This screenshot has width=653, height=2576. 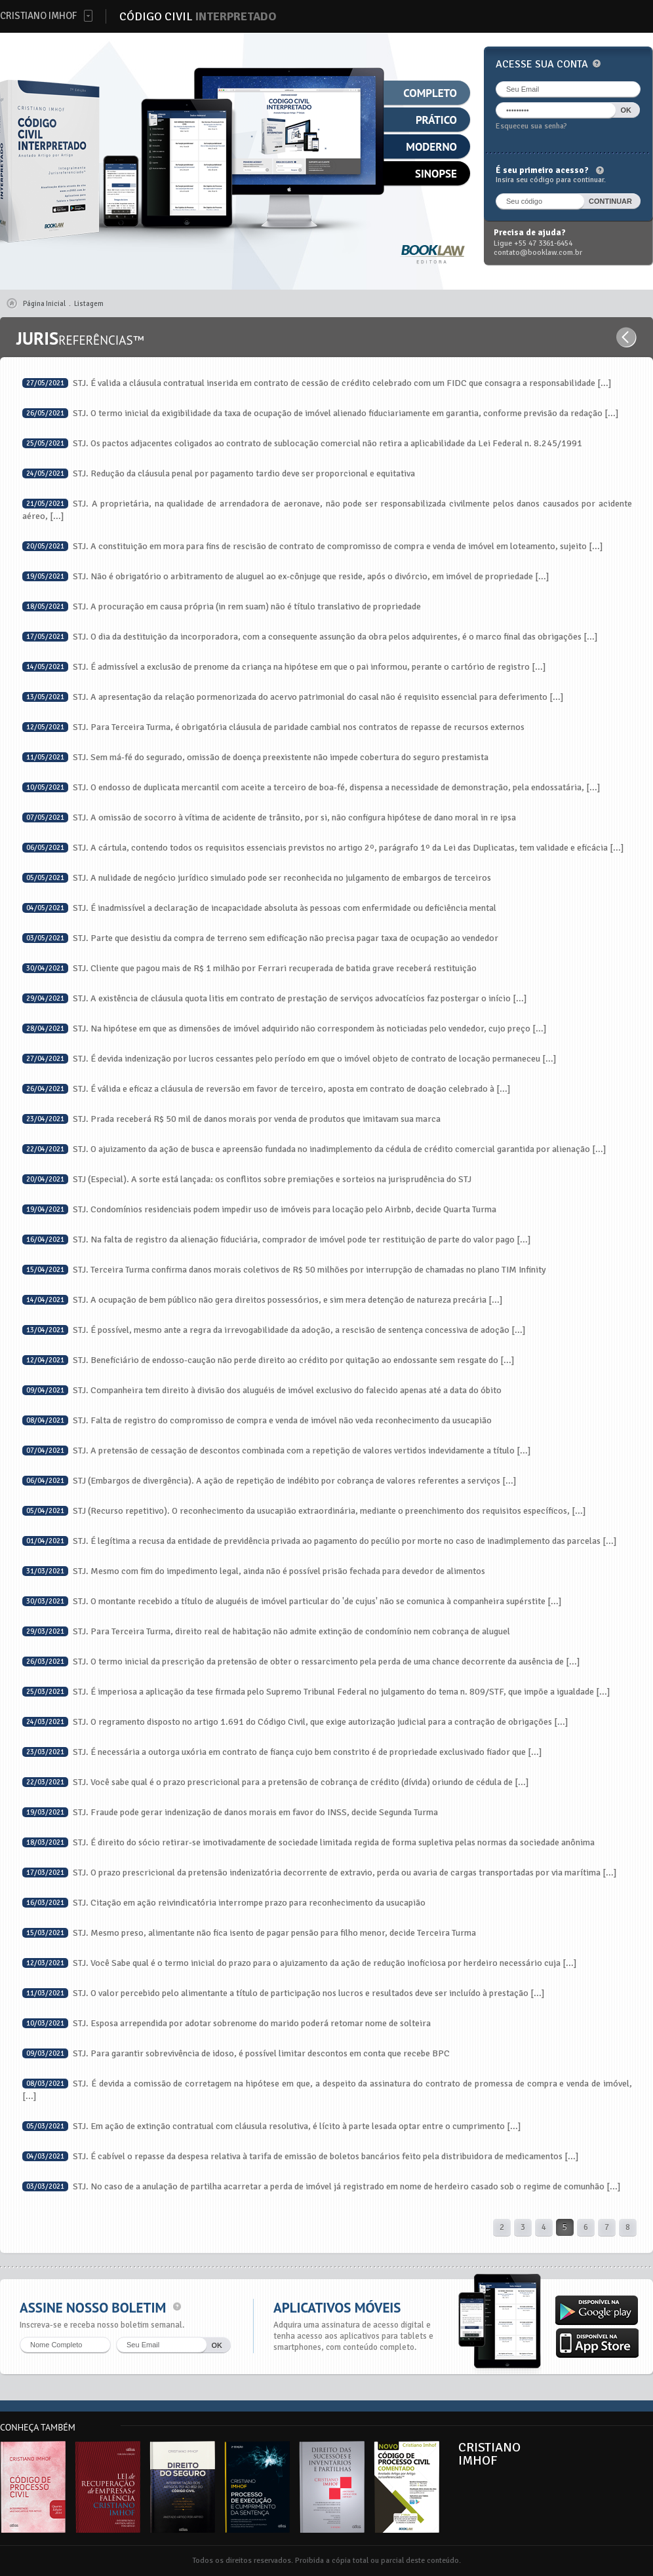 I want to click on STJ. Para Terceira Turma, direito real de habitação não admite extinção de condomínio nem cobrança de aluguel, so click(x=266, y=1631).